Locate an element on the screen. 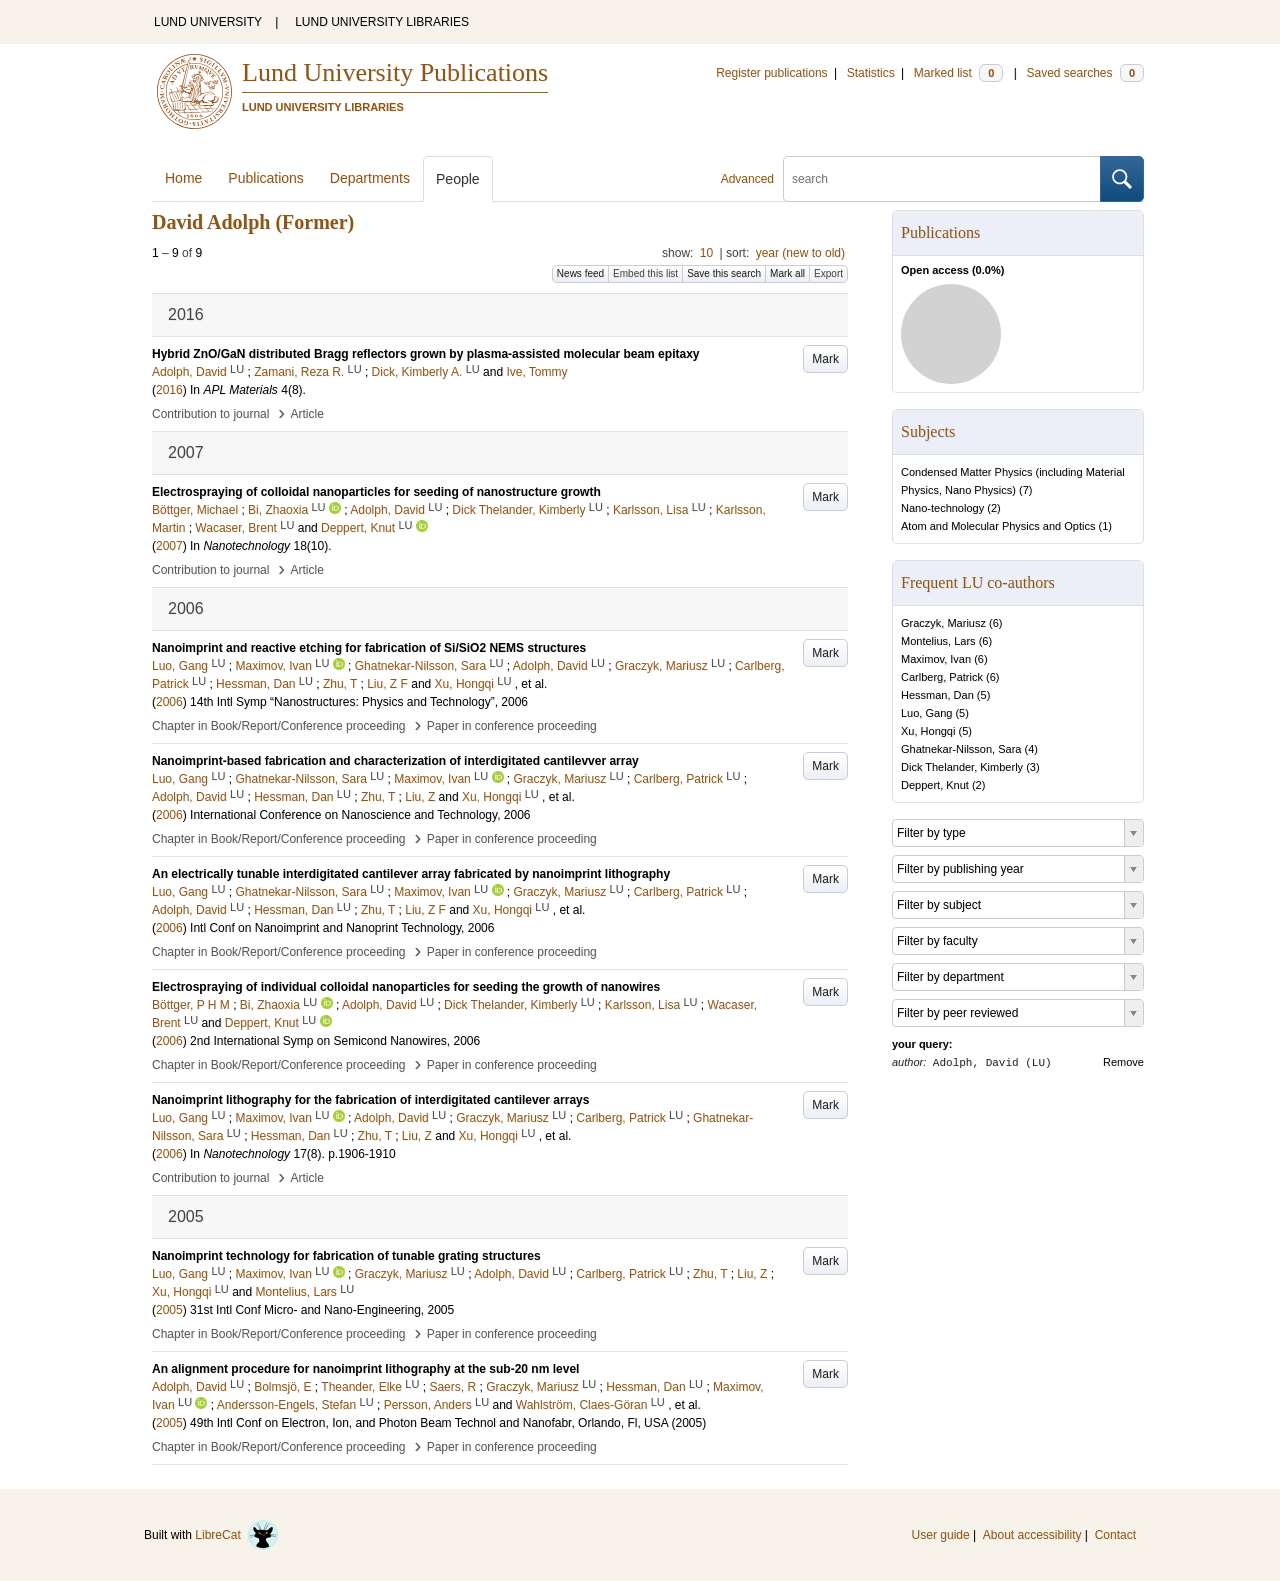 This screenshot has width=1280, height=1581. User guide is located at coordinates (941, 1535).